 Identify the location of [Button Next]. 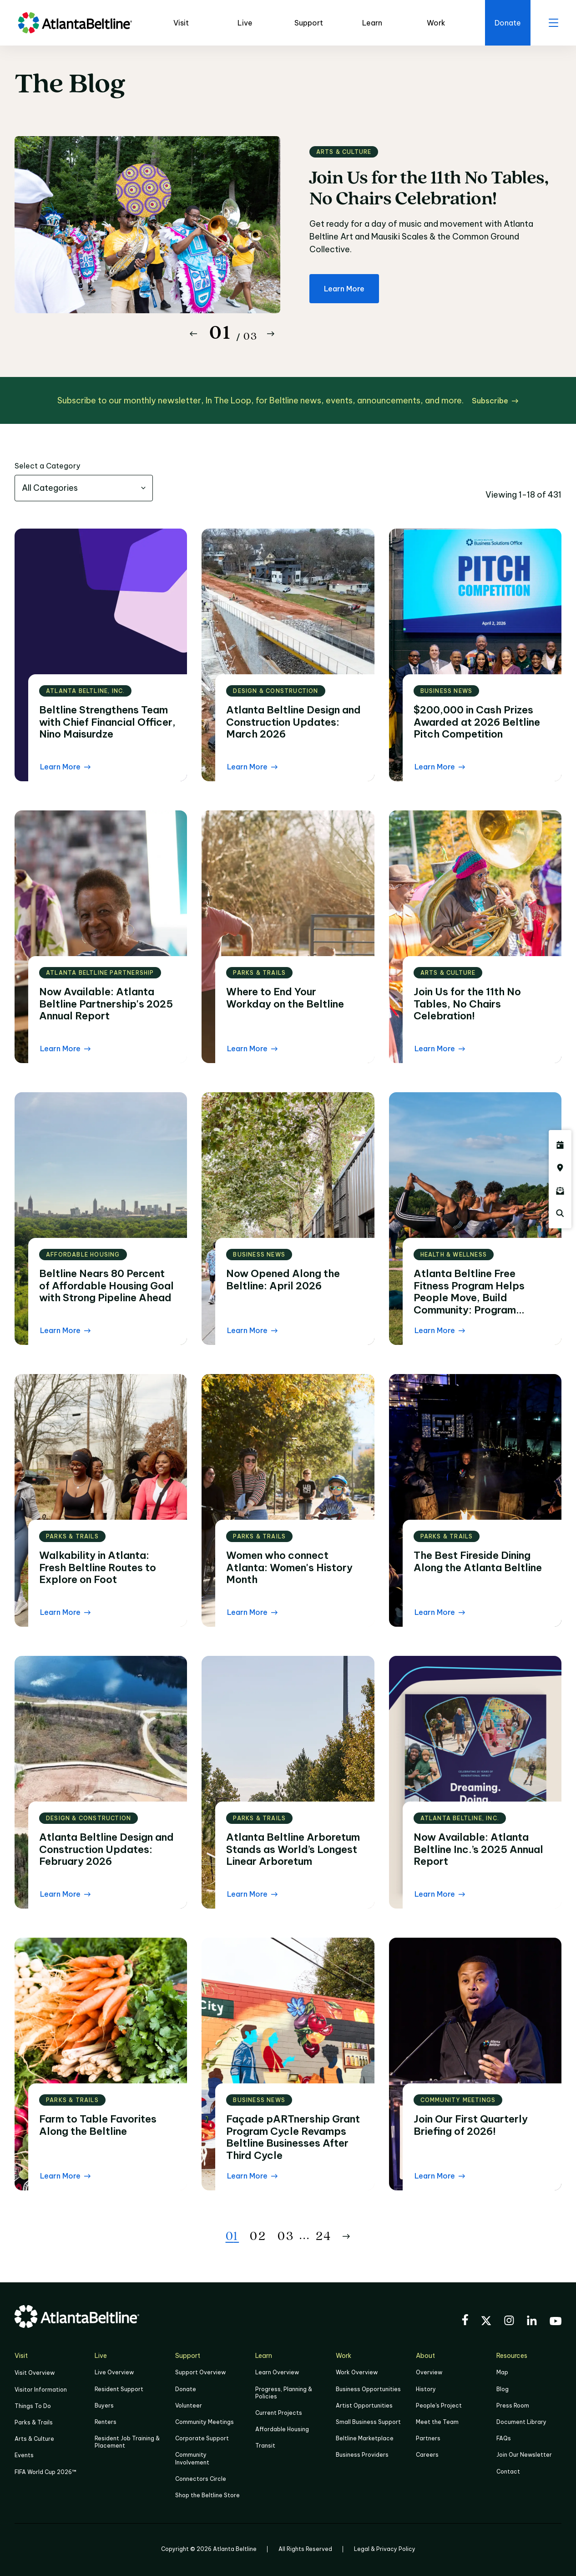
(270, 333).